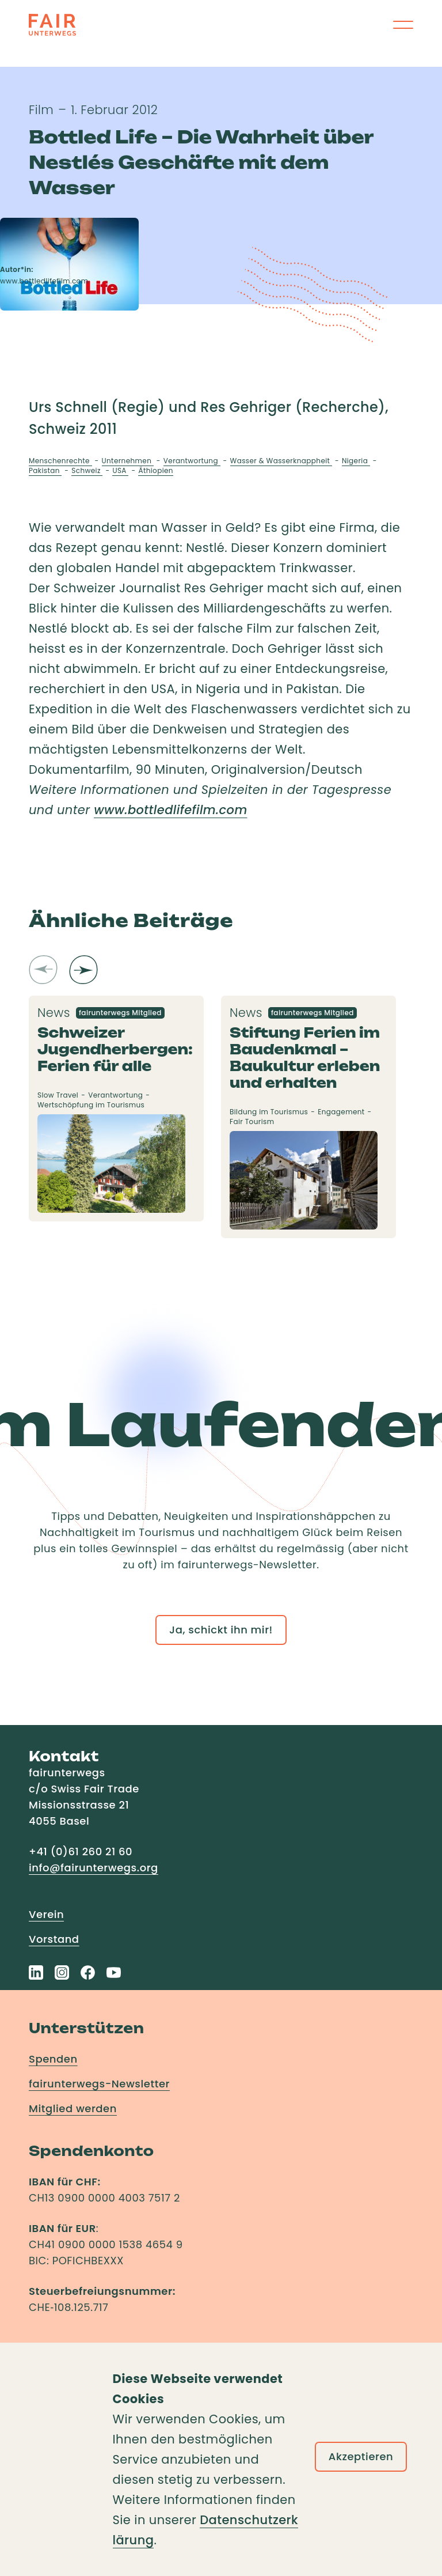 The width and height of the screenshot is (442, 2576). I want to click on Schweiz, so click(86, 470).